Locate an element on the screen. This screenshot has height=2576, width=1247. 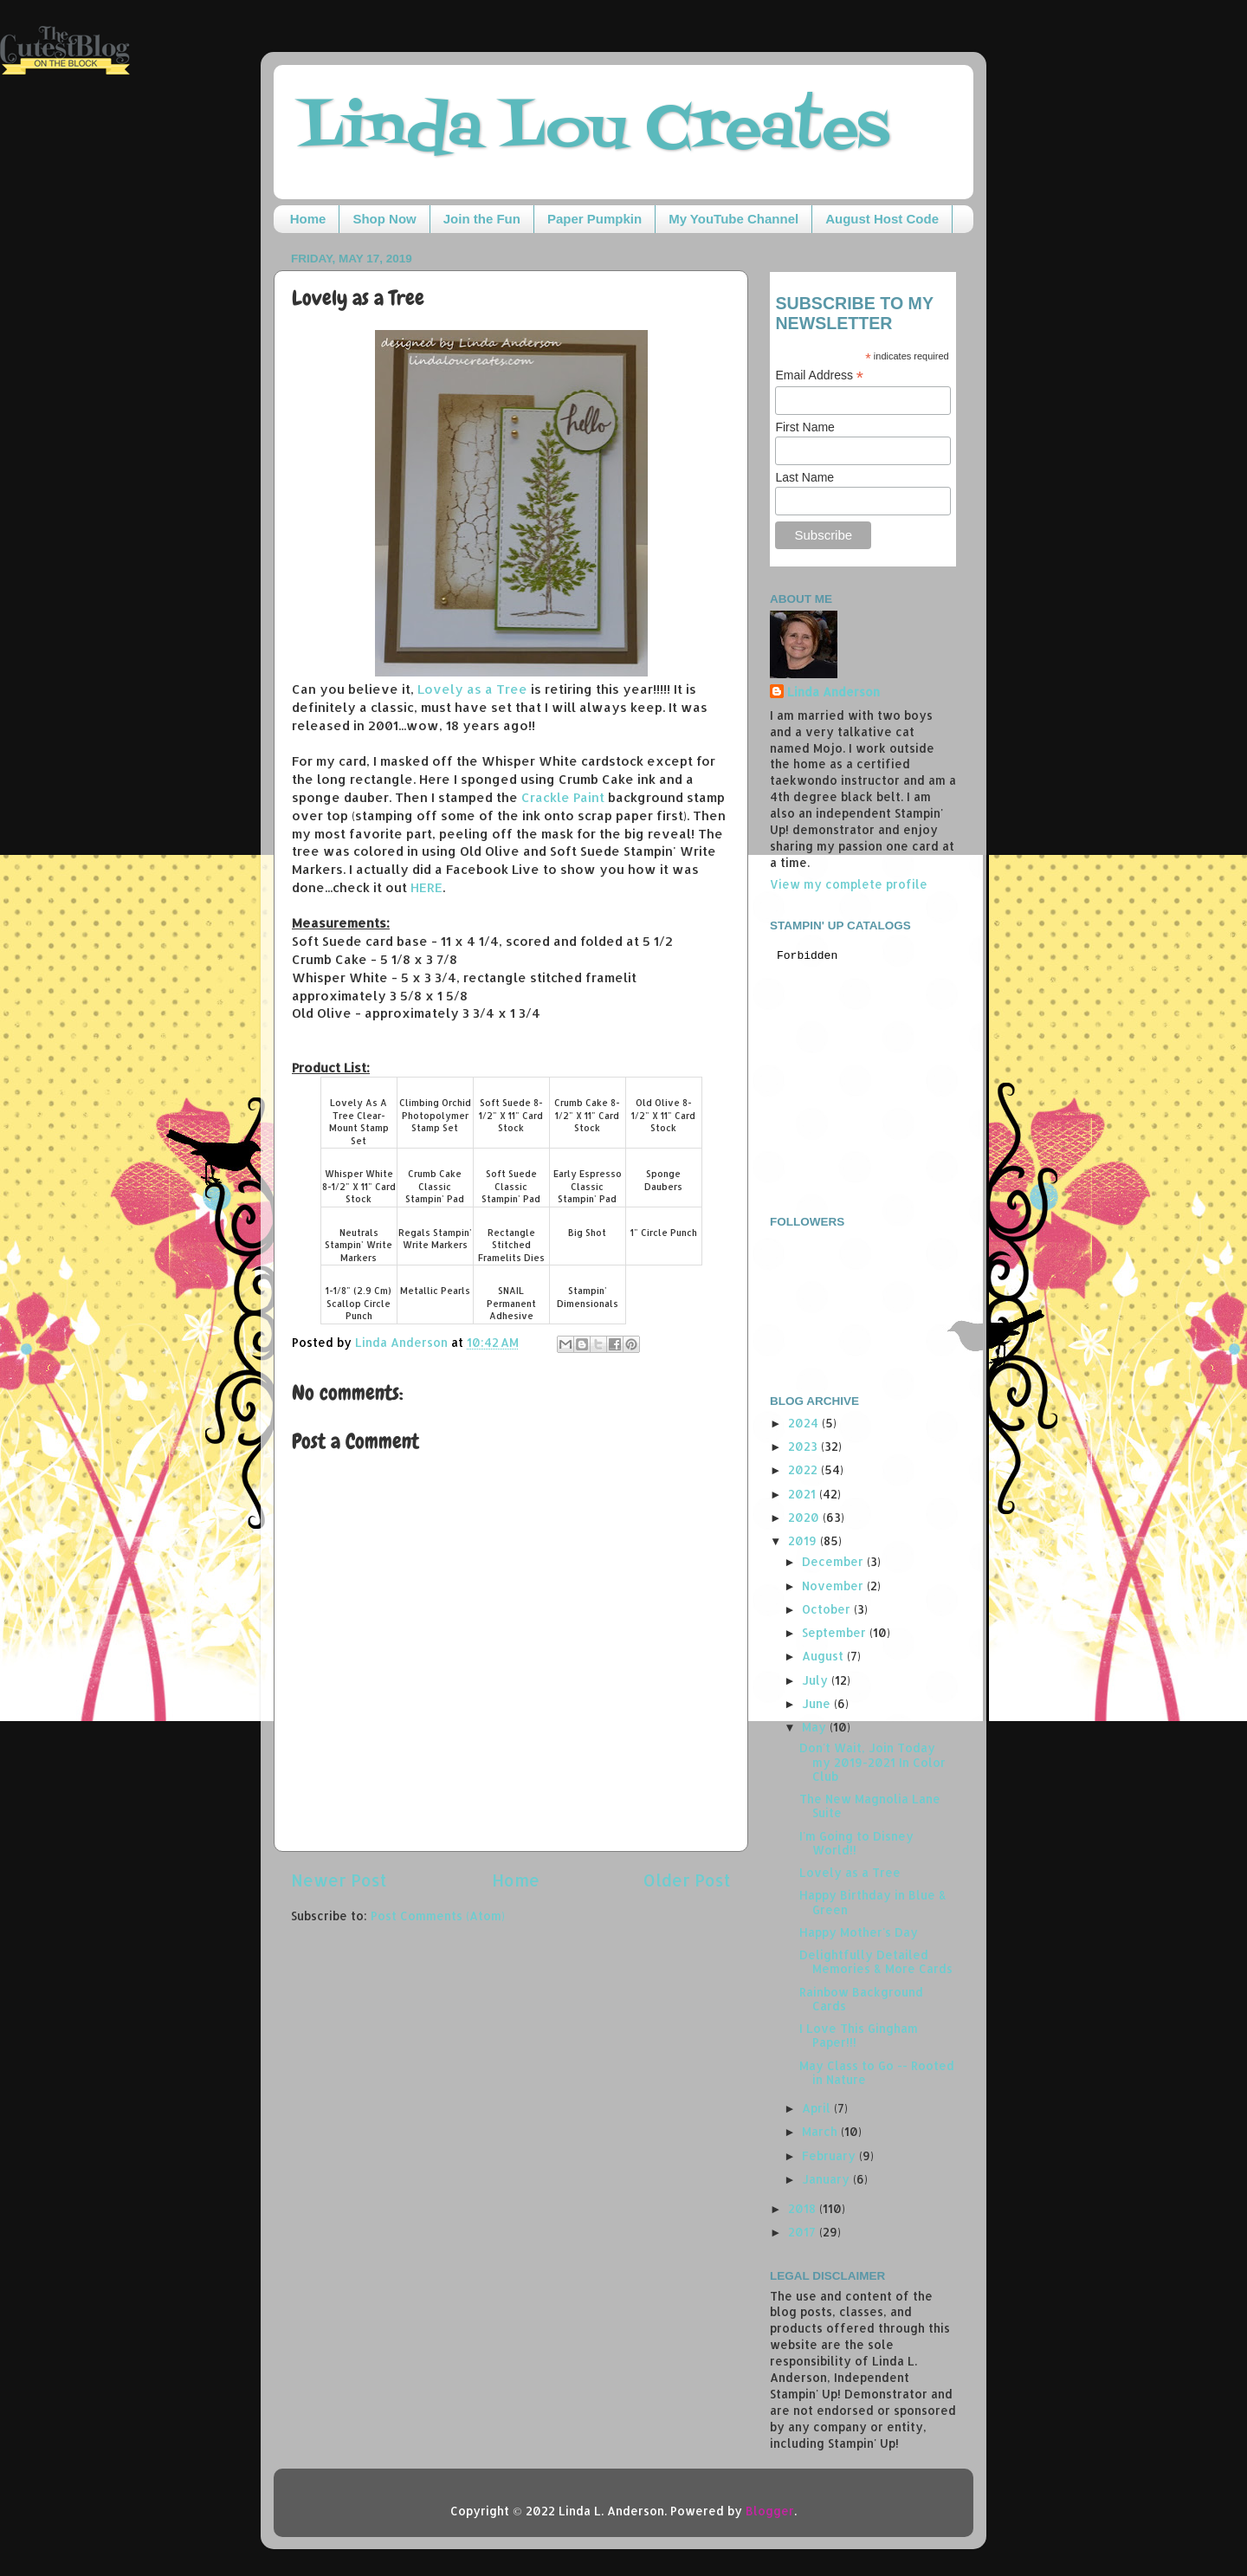
First Name is located at coordinates (804, 427).